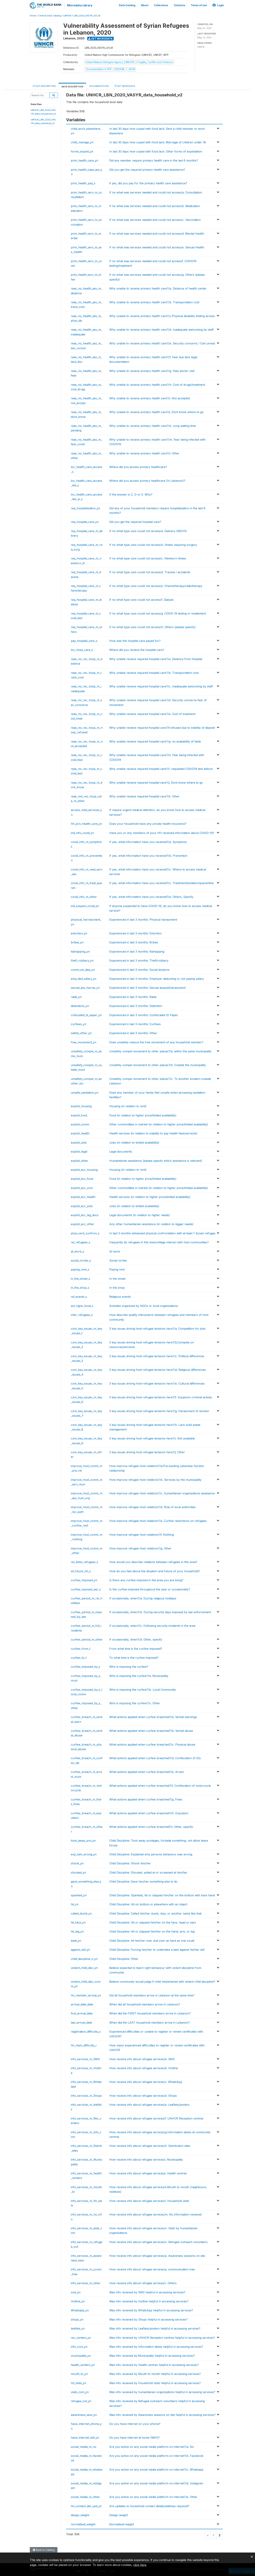 The width and height of the screenshot is (255, 2576). What do you see at coordinates (145, 2081) in the screenshot?
I see `How receive info about refugee services/c. WhatsApp` at bounding box center [145, 2081].